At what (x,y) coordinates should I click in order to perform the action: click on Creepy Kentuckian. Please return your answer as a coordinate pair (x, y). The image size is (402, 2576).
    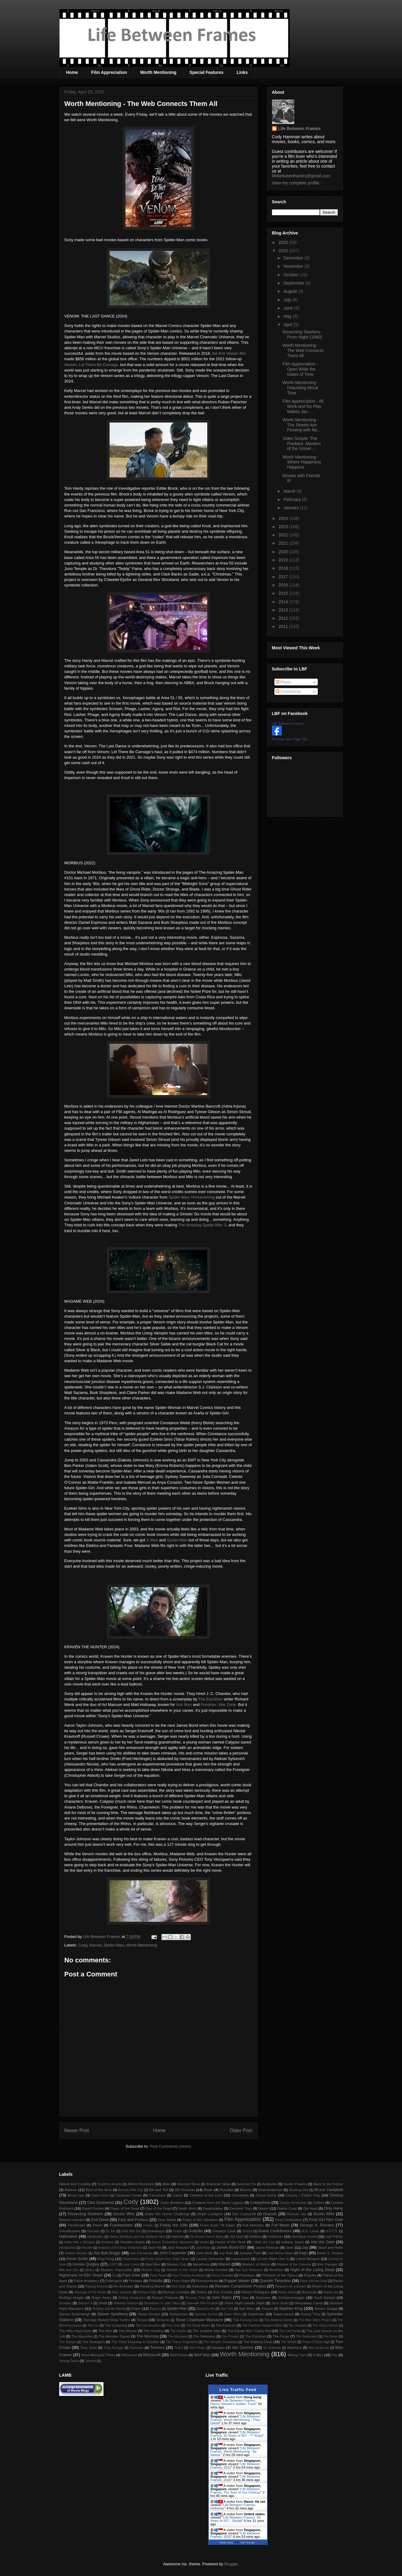
    Looking at the image, I should click on (293, 2202).